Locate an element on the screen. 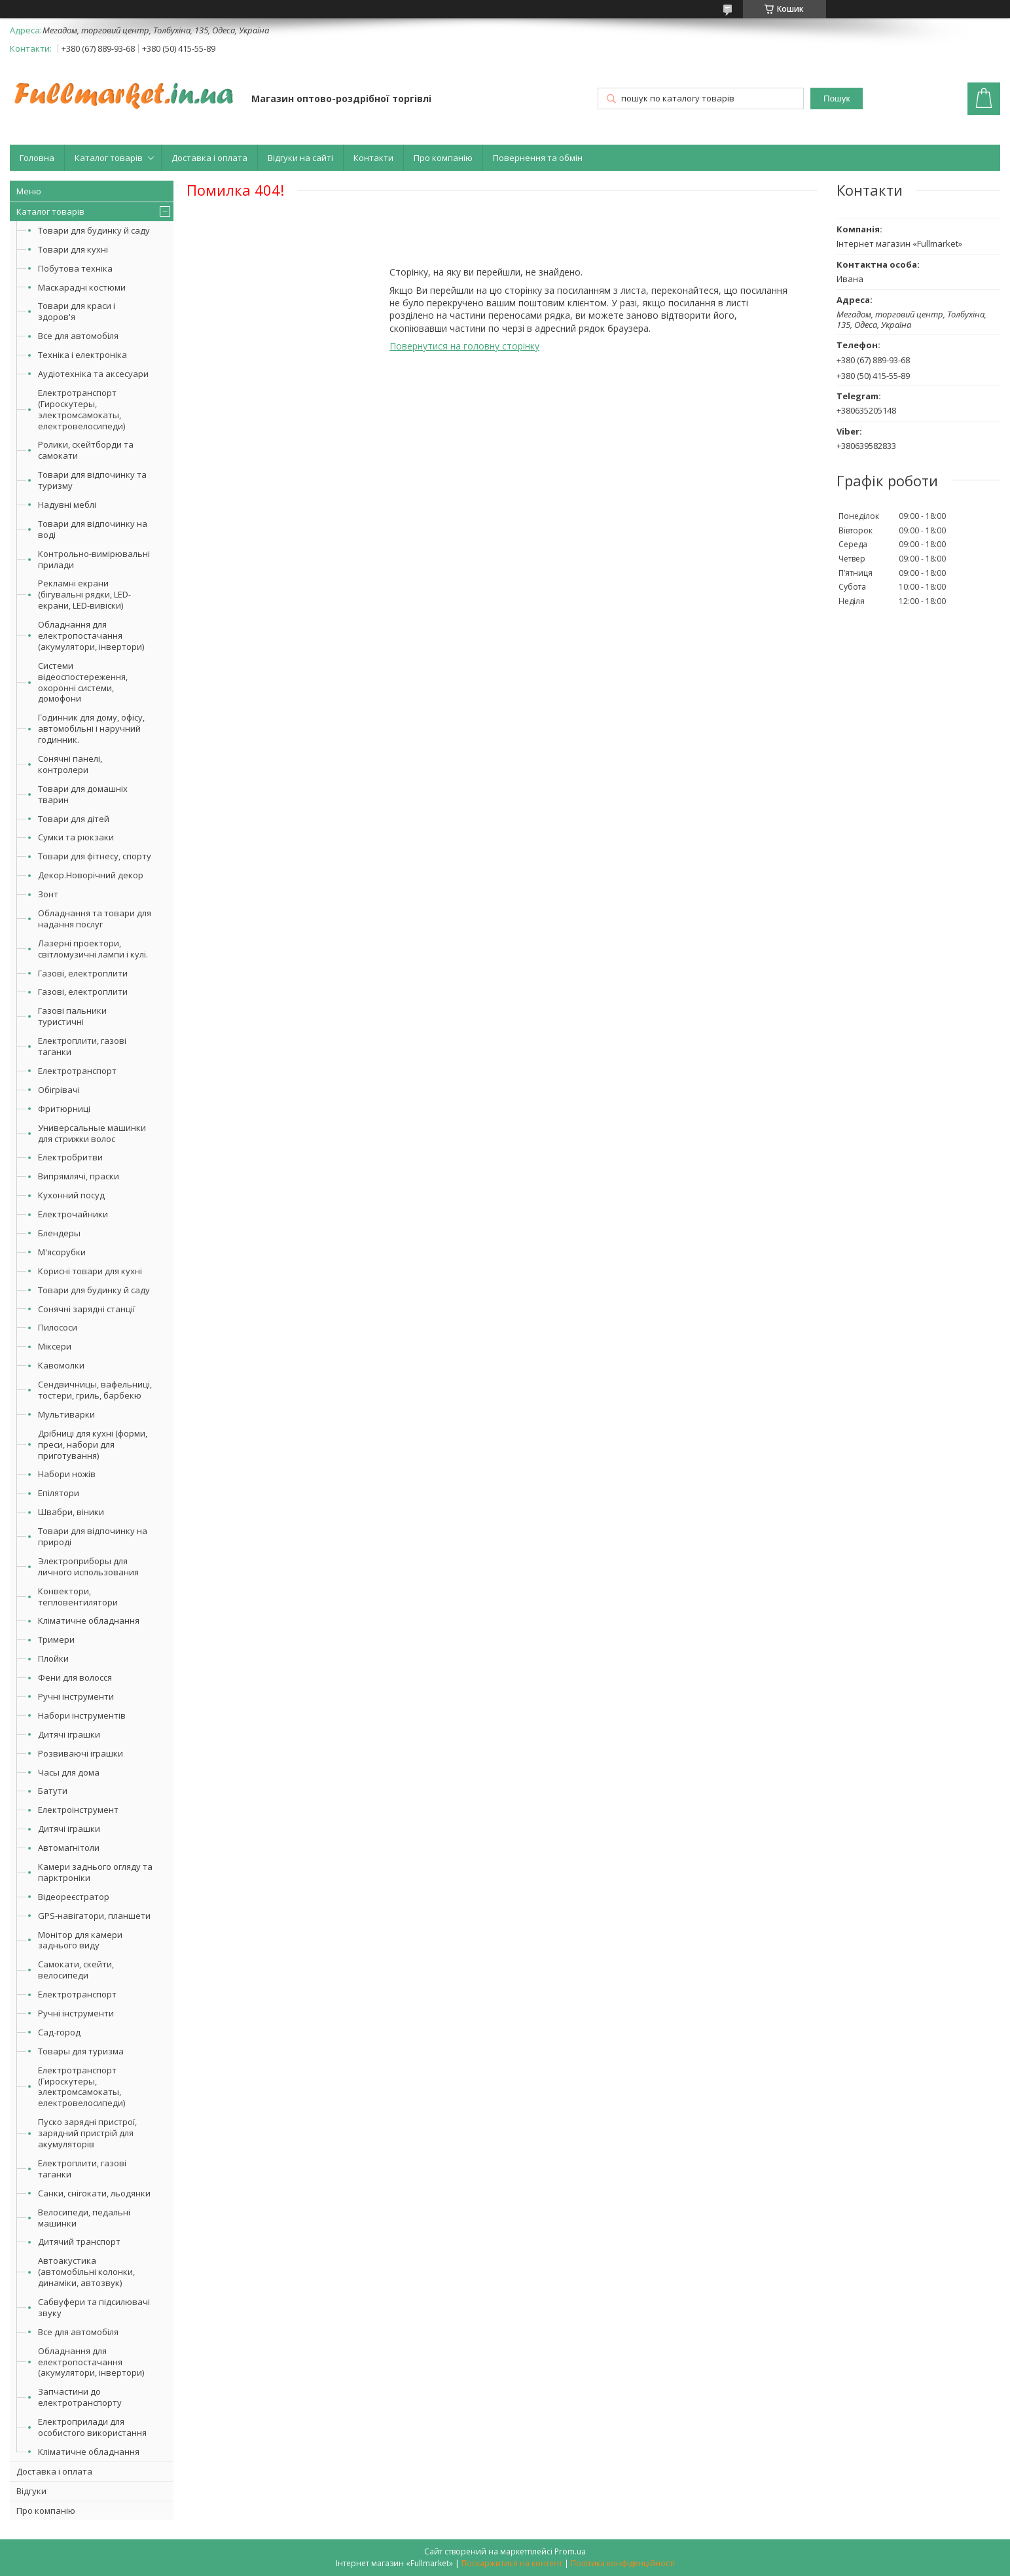 The width and height of the screenshot is (1010, 2576). Сад-город is located at coordinates (59, 2032).